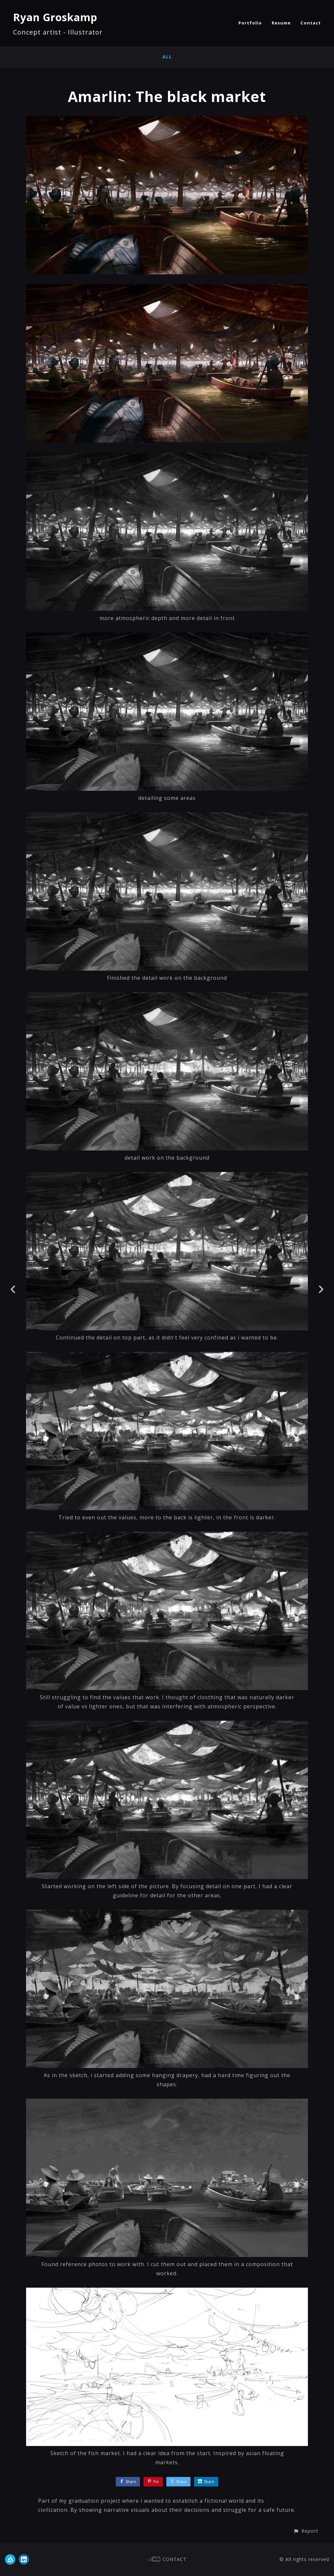  Describe the element at coordinates (55, 17) in the screenshot. I see `Ryan Groskamp` at that location.